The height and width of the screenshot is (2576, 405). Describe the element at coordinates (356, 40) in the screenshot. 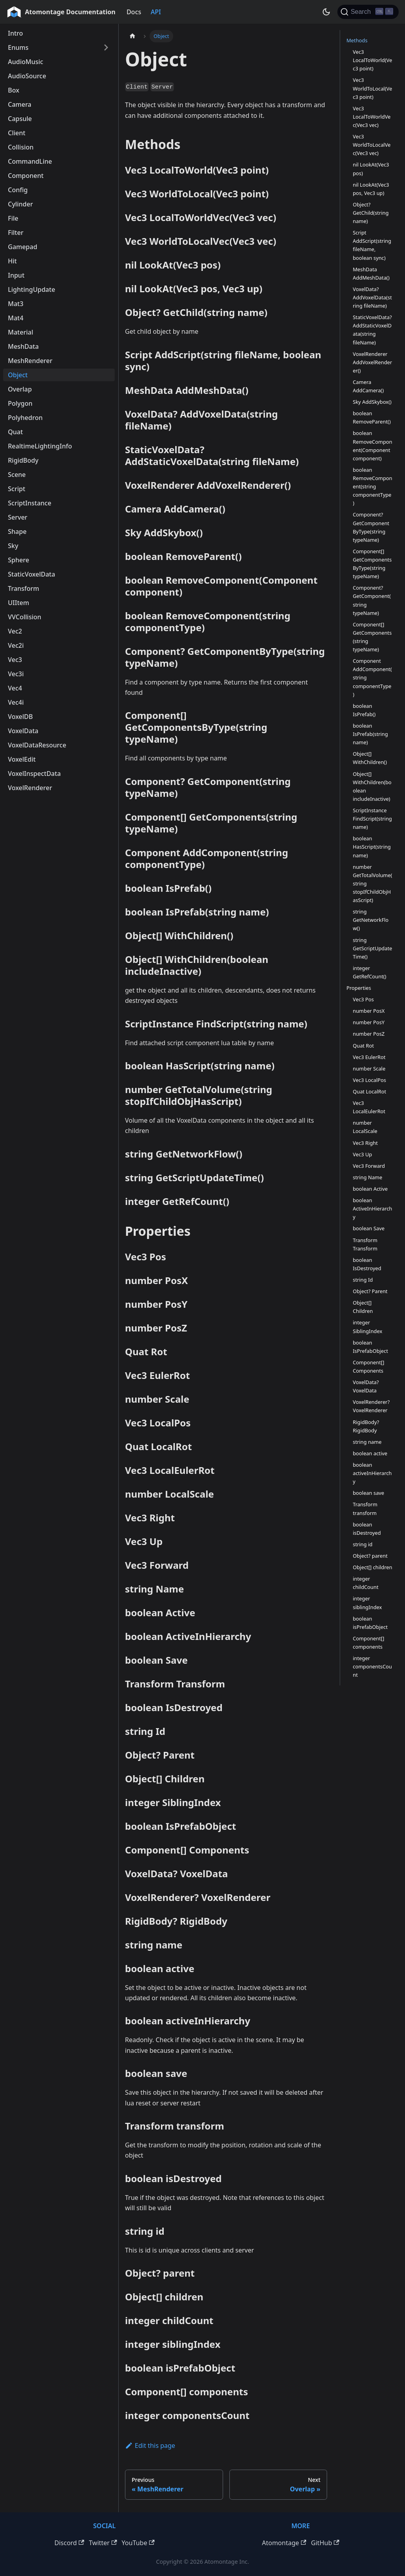

I see `Methods` at that location.